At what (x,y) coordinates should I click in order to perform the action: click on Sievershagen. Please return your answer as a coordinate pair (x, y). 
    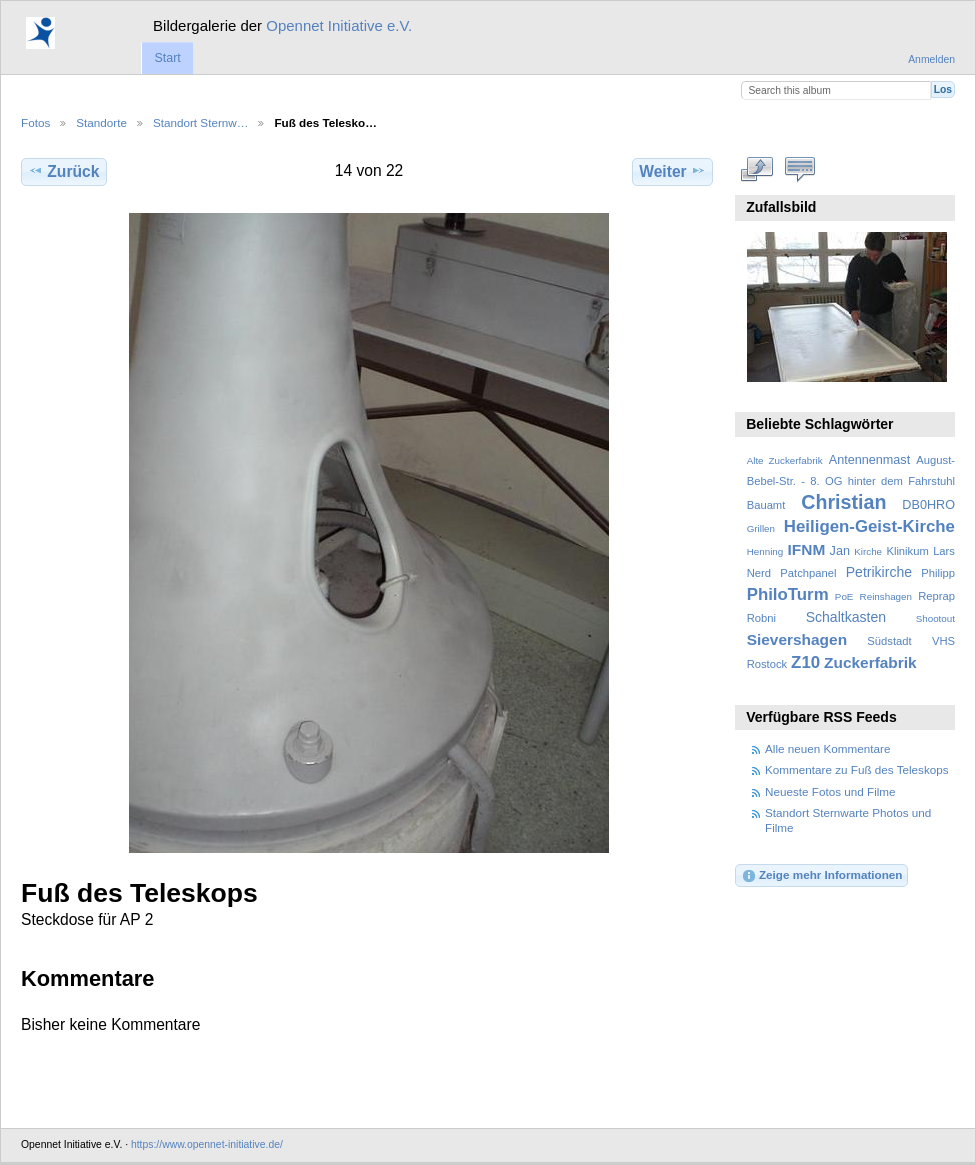
    Looking at the image, I should click on (797, 639).